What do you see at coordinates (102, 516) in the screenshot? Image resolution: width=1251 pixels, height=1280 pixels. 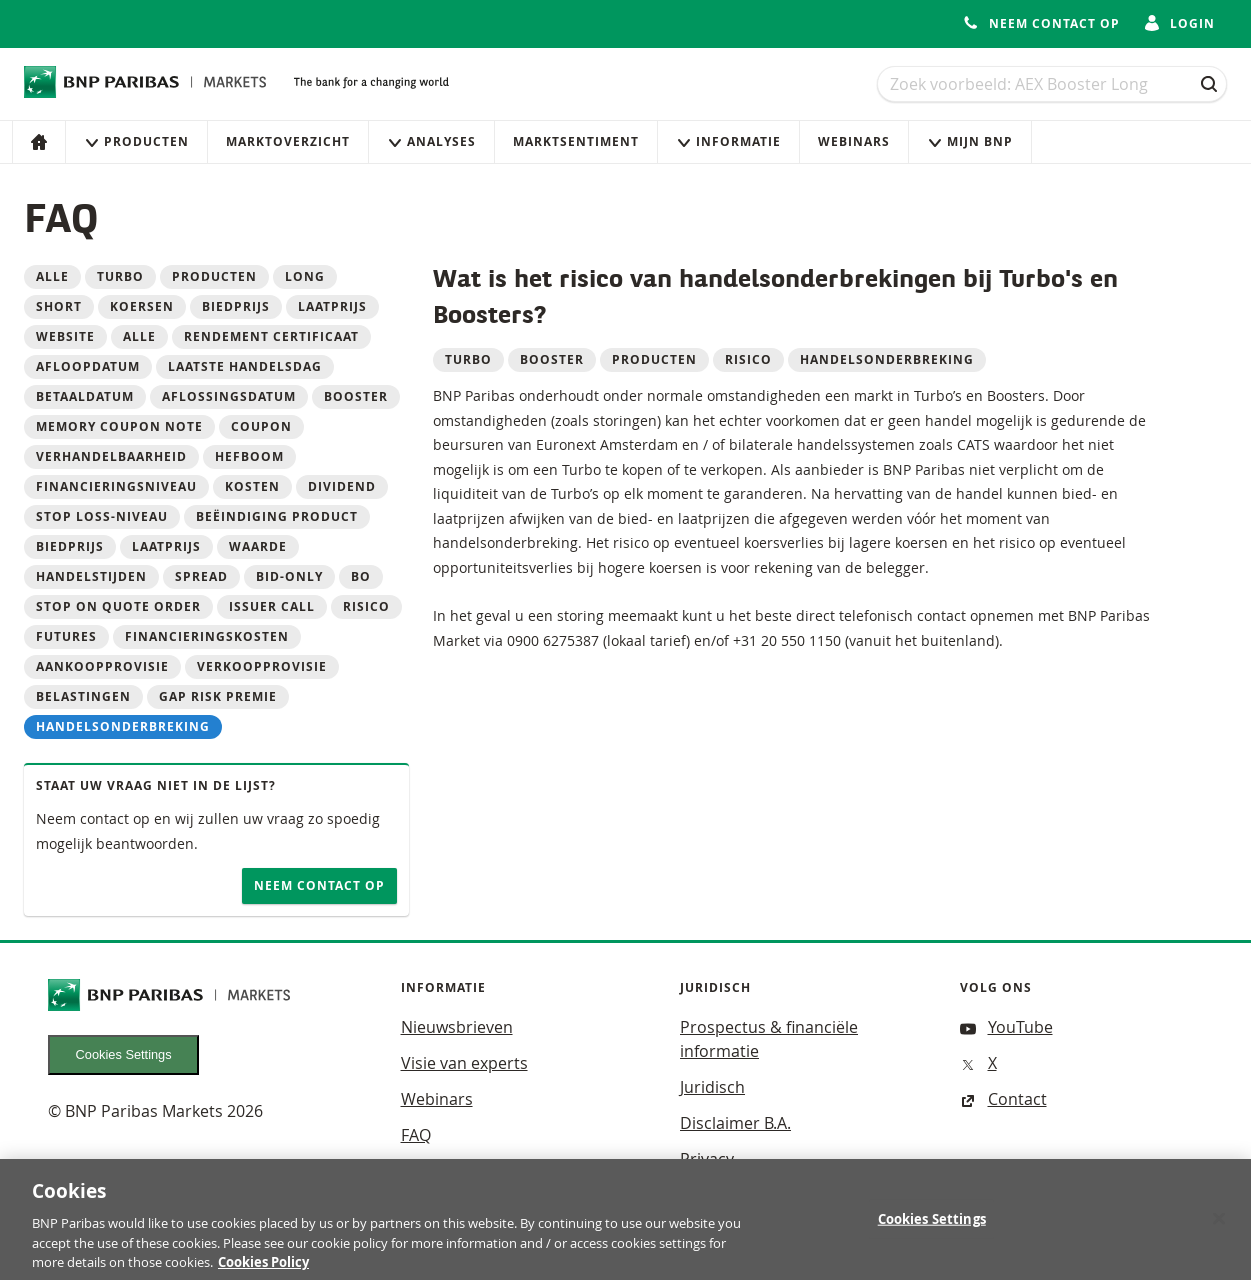 I see `Stop loss-niveau` at bounding box center [102, 516].